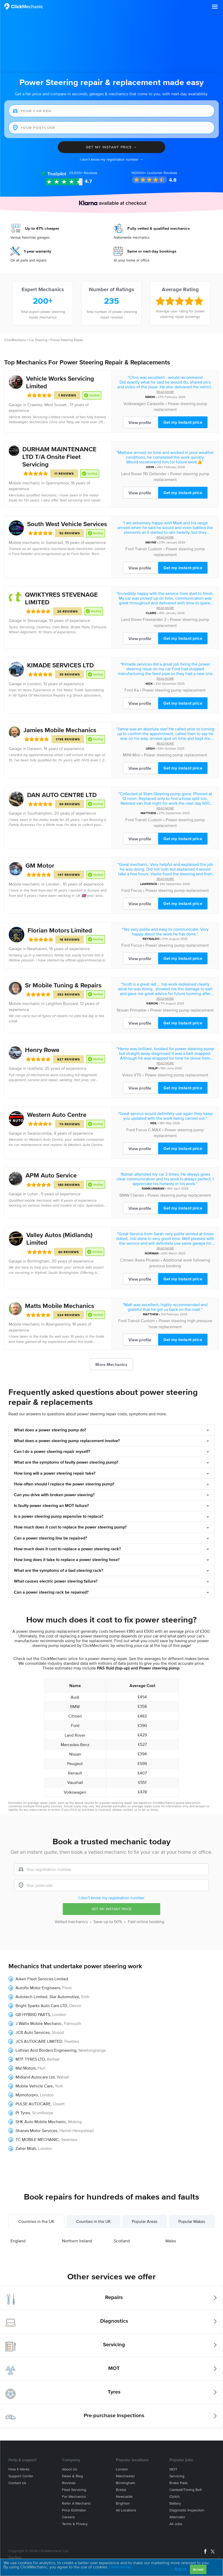 This screenshot has width=223, height=2576. What do you see at coordinates (111, 1364) in the screenshot?
I see `More Mechanics` at bounding box center [111, 1364].